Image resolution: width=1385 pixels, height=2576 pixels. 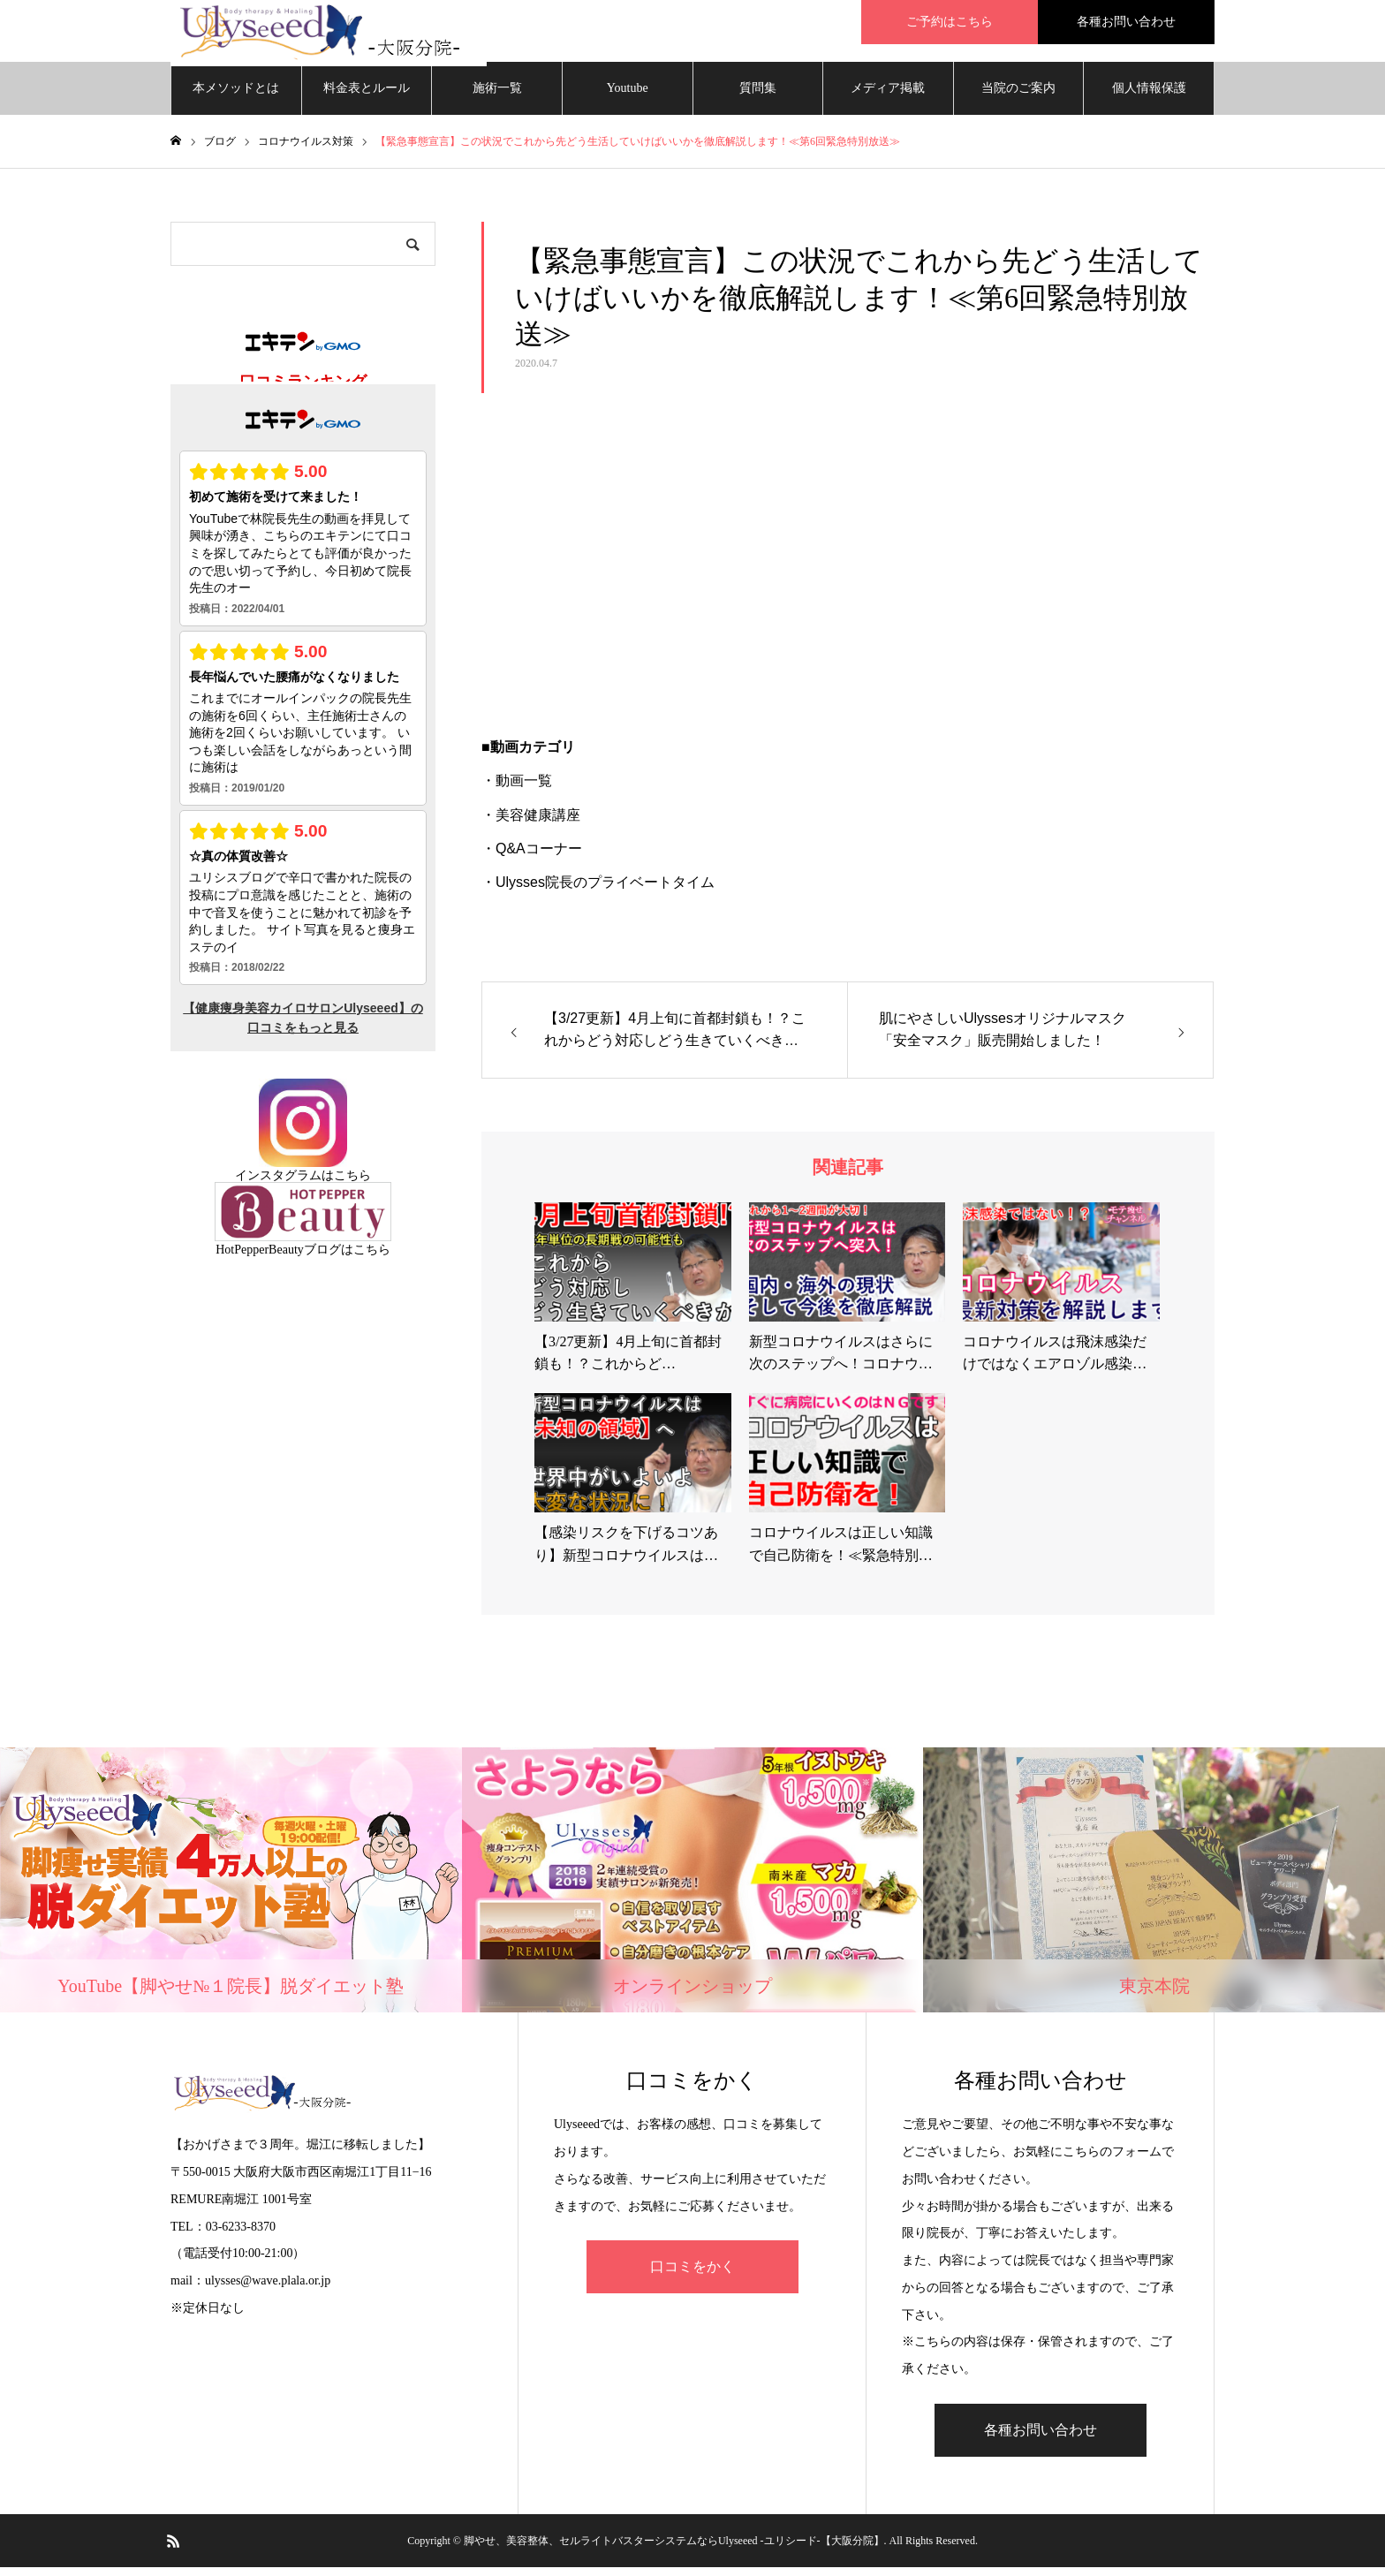 I want to click on 各種お問い合わせ, so click(x=1126, y=21).